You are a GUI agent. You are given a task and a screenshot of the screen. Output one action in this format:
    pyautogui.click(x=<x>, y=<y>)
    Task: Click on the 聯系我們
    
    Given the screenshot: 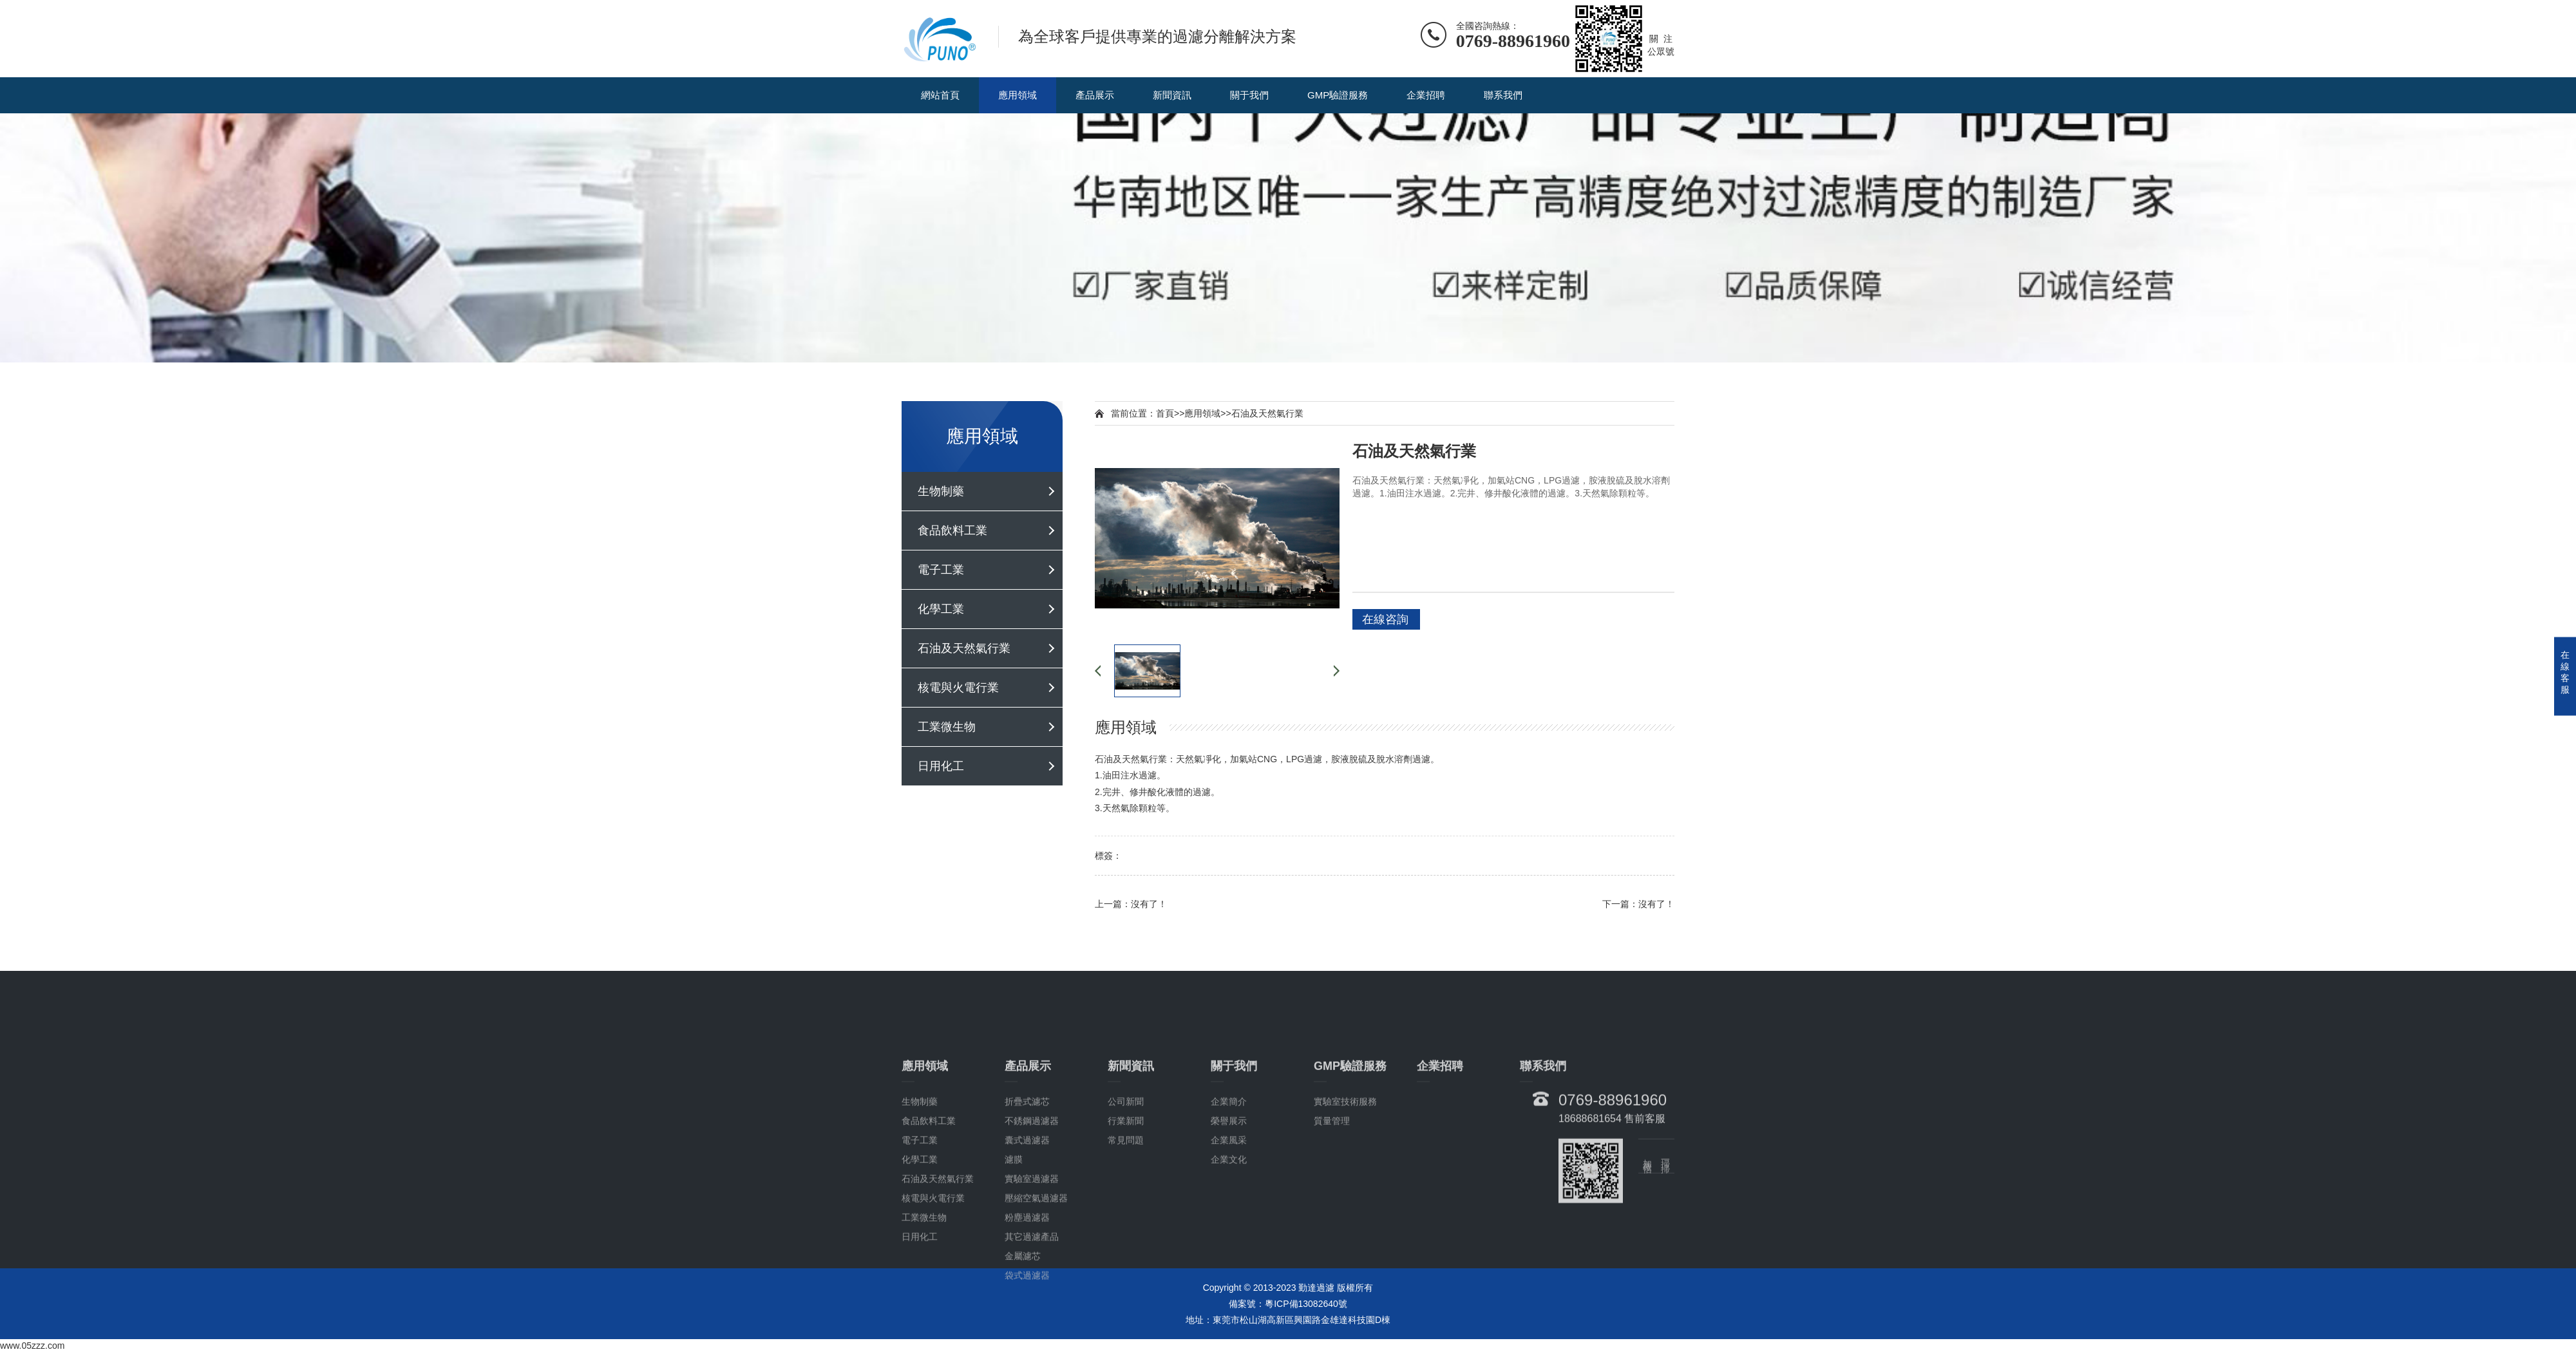 What is the action you would take?
    pyautogui.click(x=1503, y=94)
    